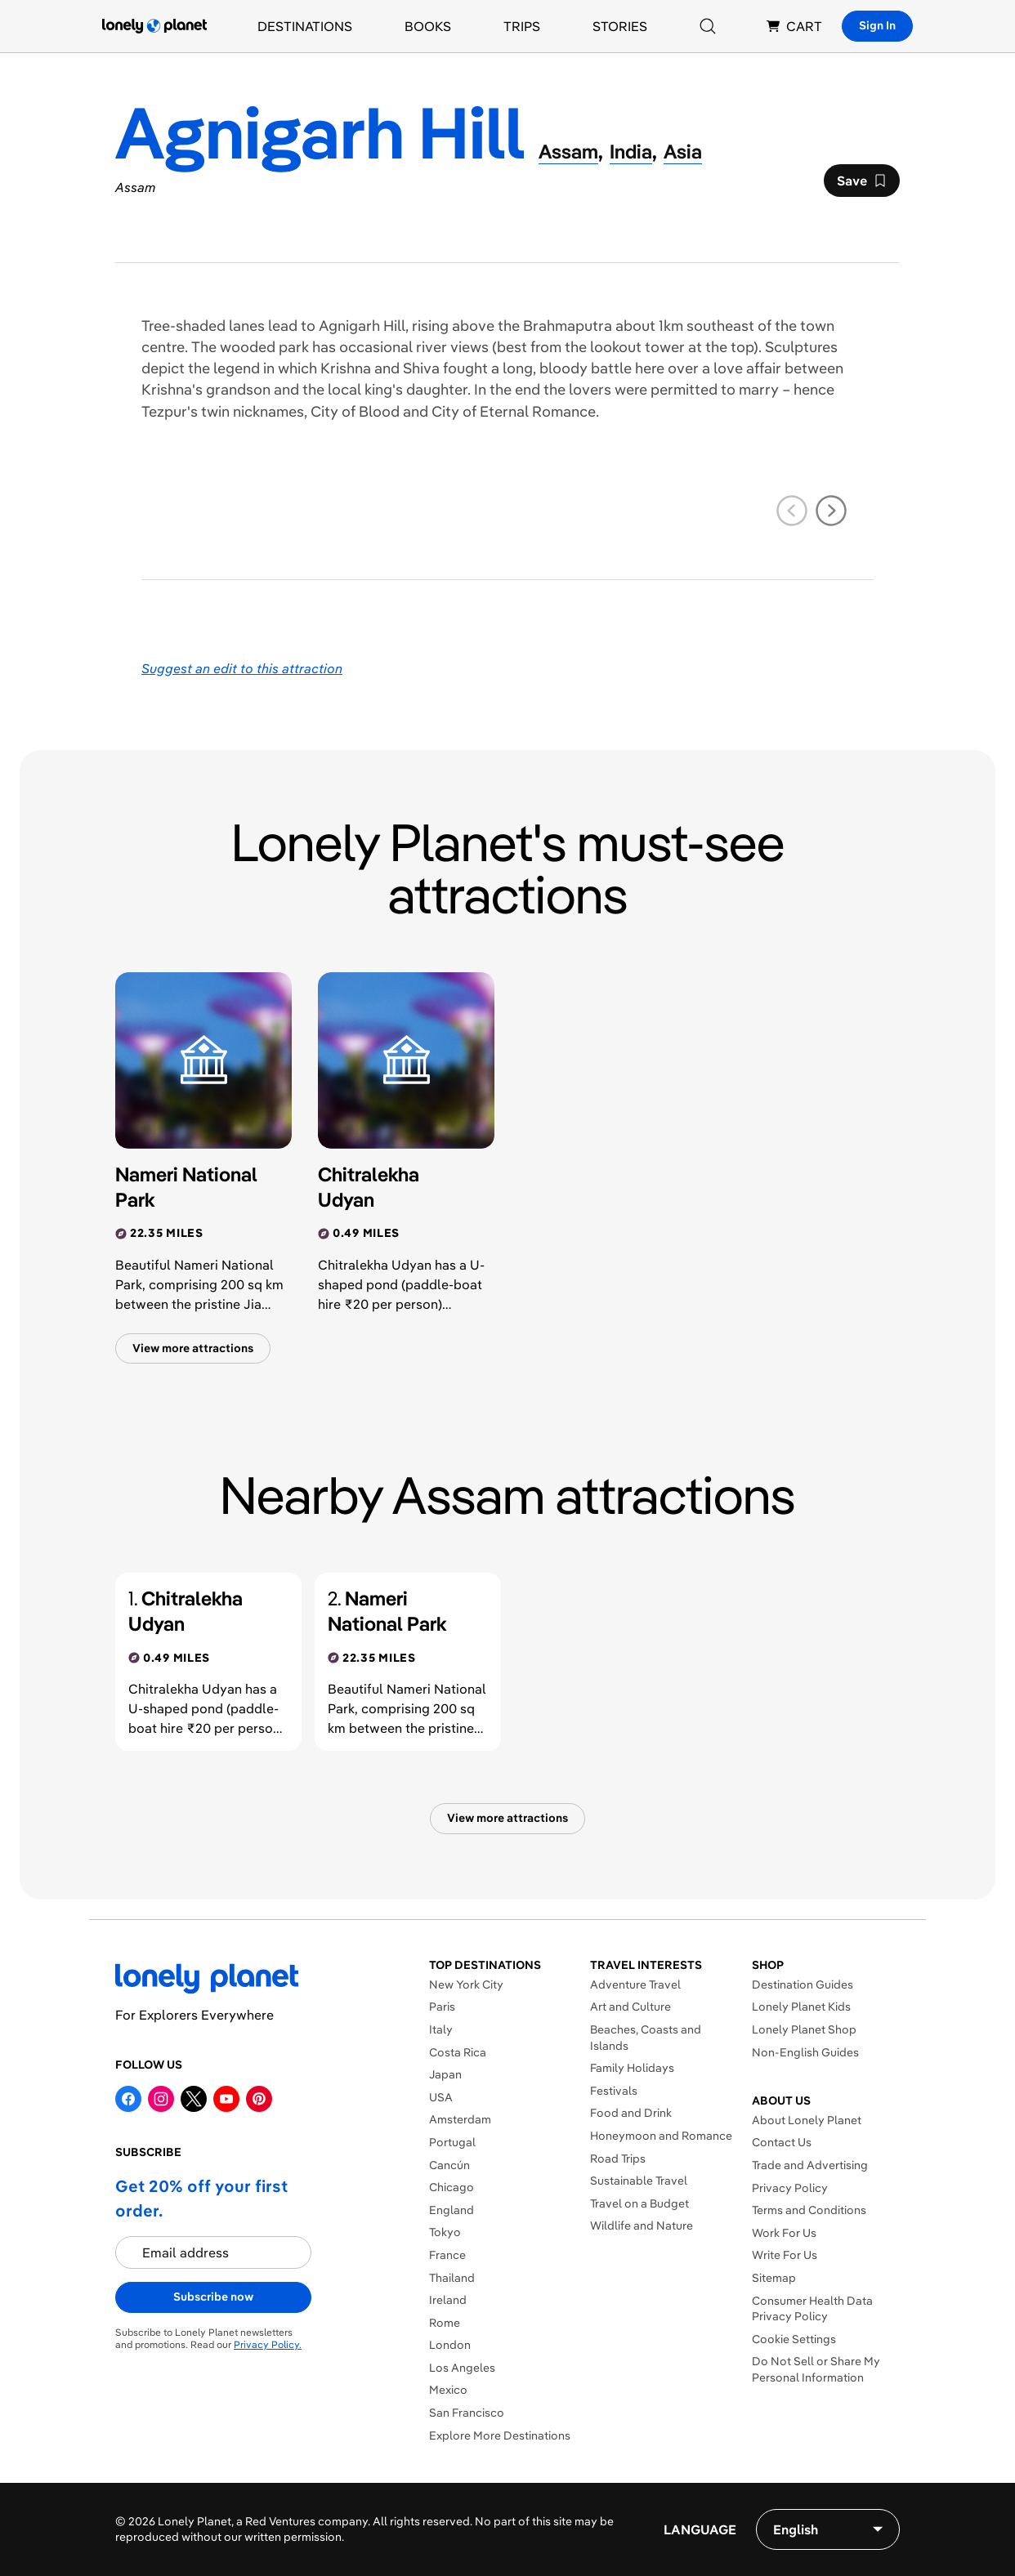 This screenshot has width=1015, height=2576. Describe the element at coordinates (445, 2074) in the screenshot. I see `Japan` at that location.